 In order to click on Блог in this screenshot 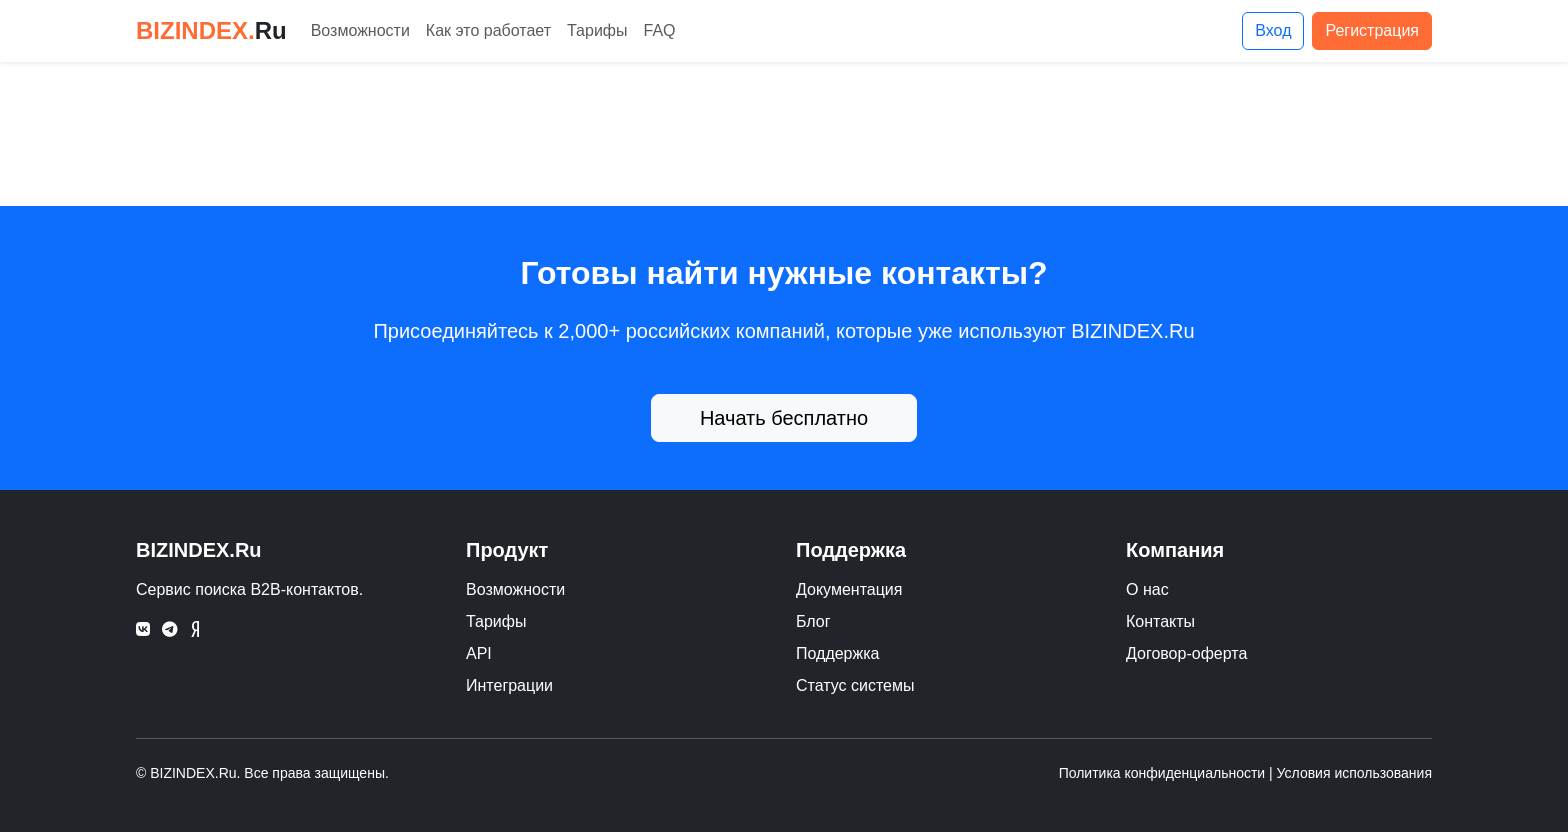, I will do `click(813, 621)`.